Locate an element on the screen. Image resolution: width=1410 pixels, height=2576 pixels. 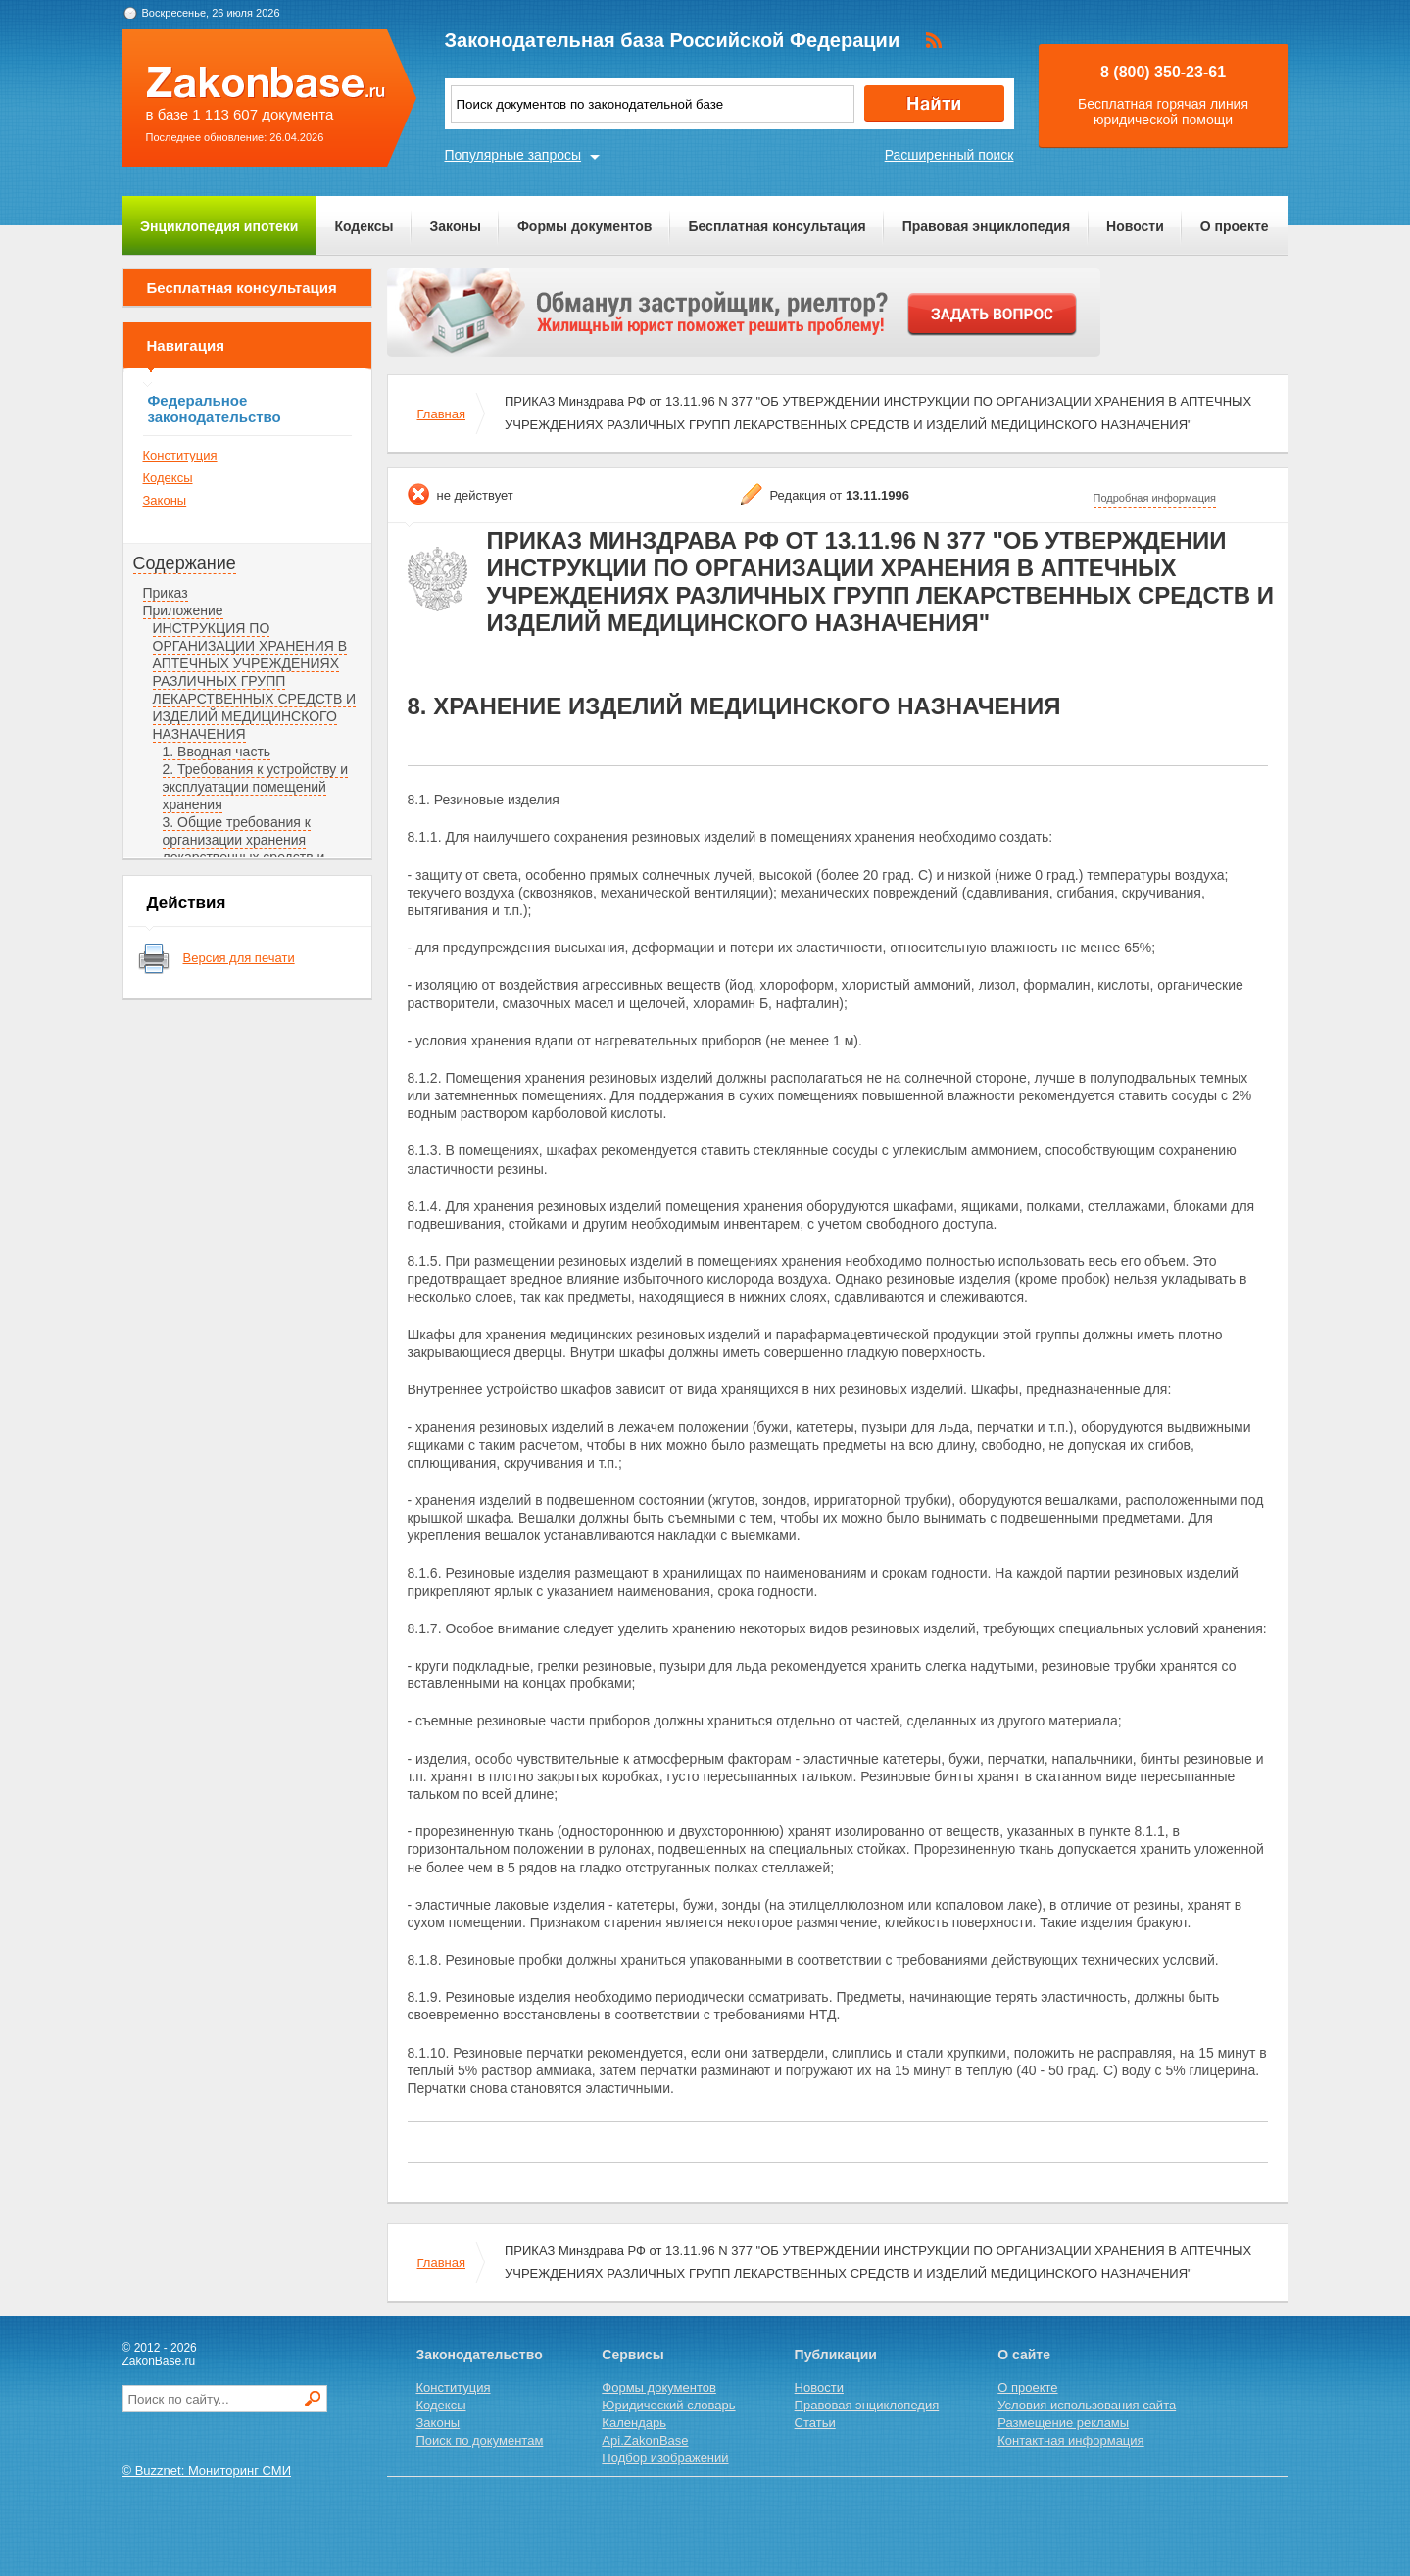
Публикации is located at coordinates (836, 2354).